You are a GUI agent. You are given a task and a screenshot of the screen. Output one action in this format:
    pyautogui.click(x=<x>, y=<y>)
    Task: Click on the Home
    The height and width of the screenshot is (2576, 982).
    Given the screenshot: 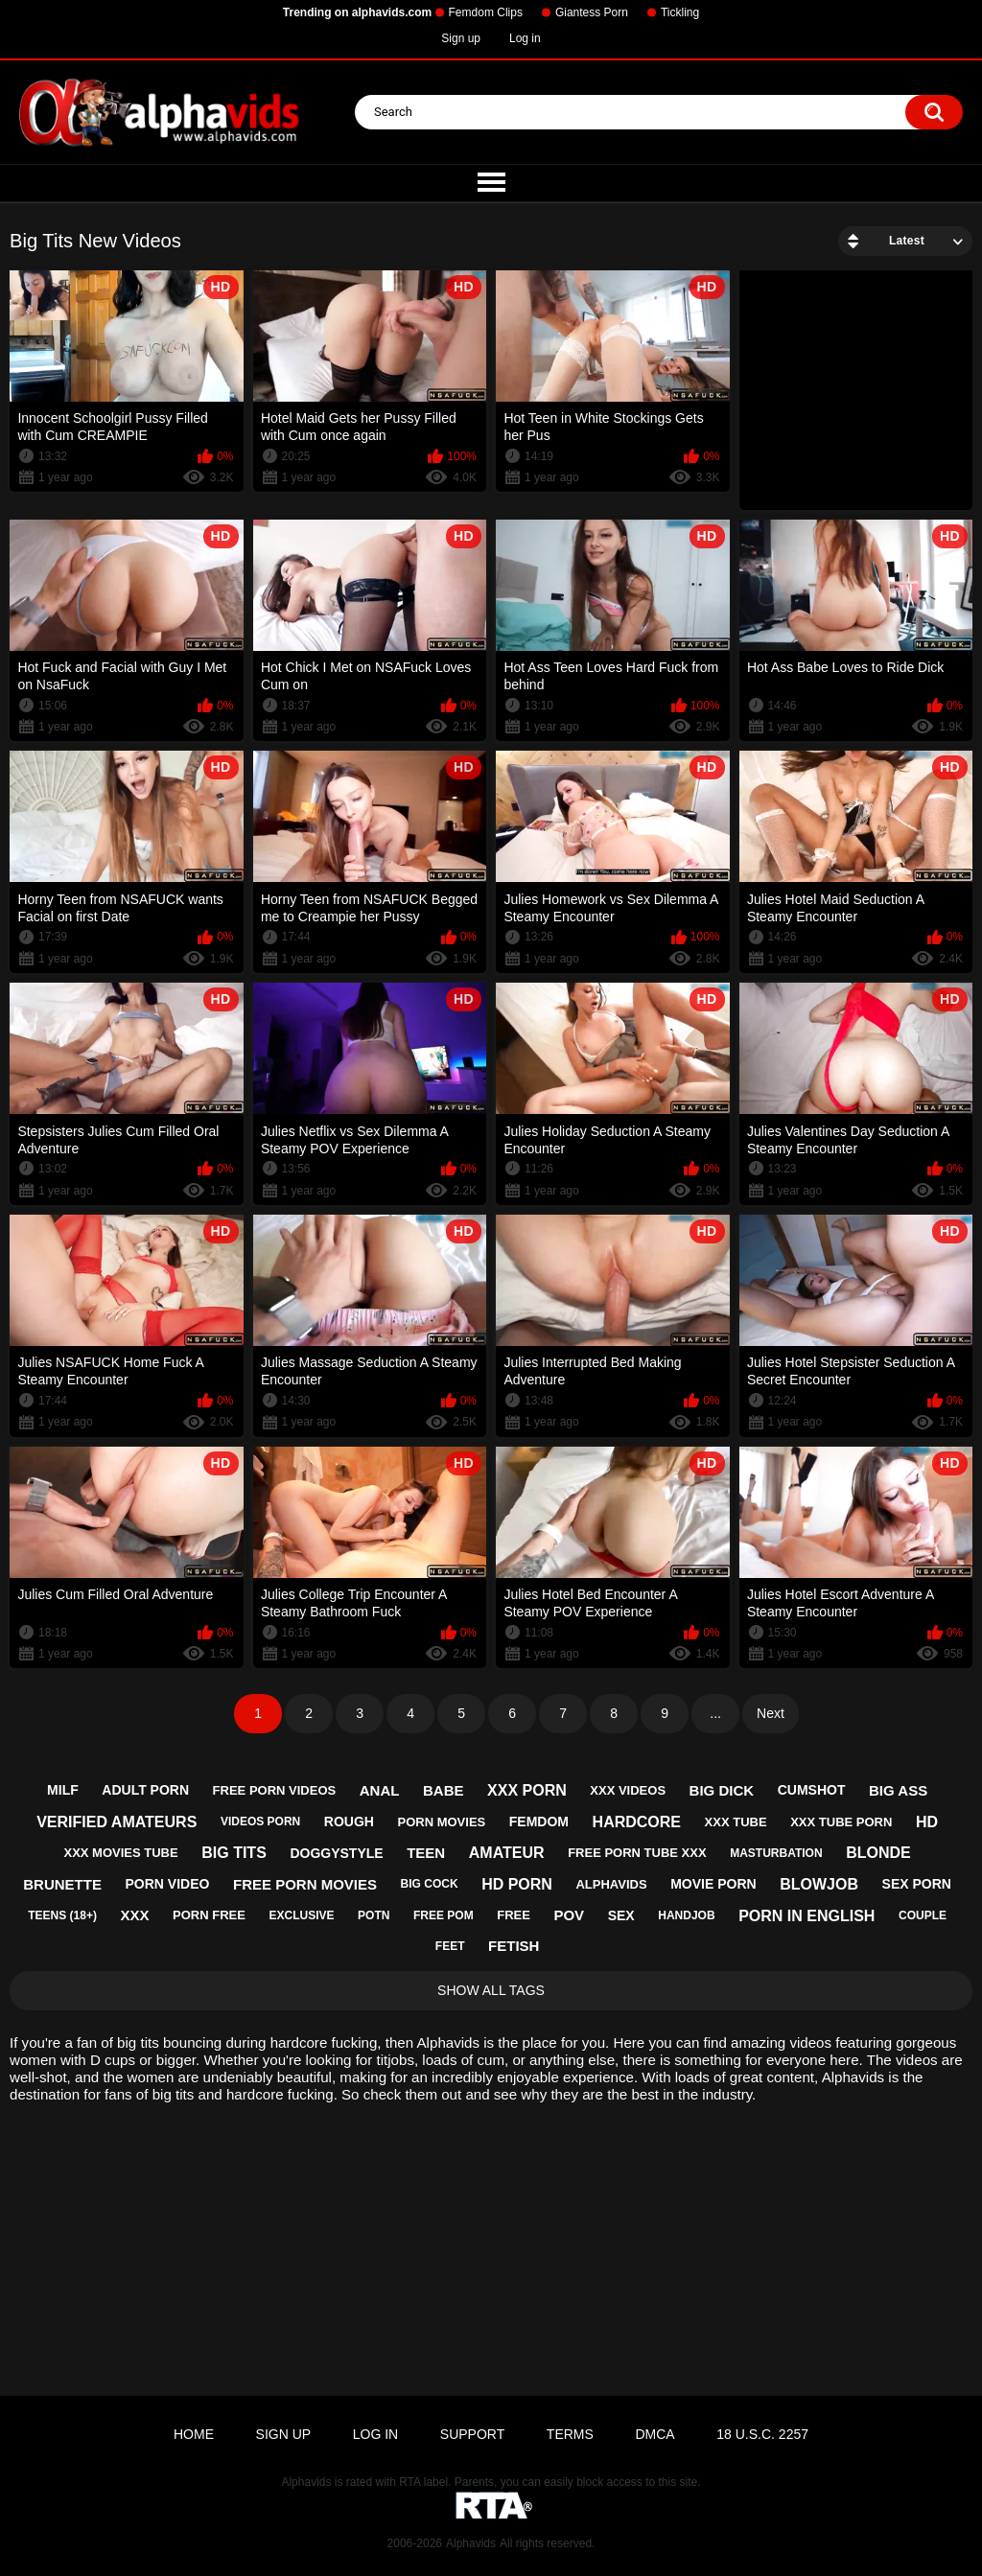 What is the action you would take?
    pyautogui.click(x=194, y=2434)
    